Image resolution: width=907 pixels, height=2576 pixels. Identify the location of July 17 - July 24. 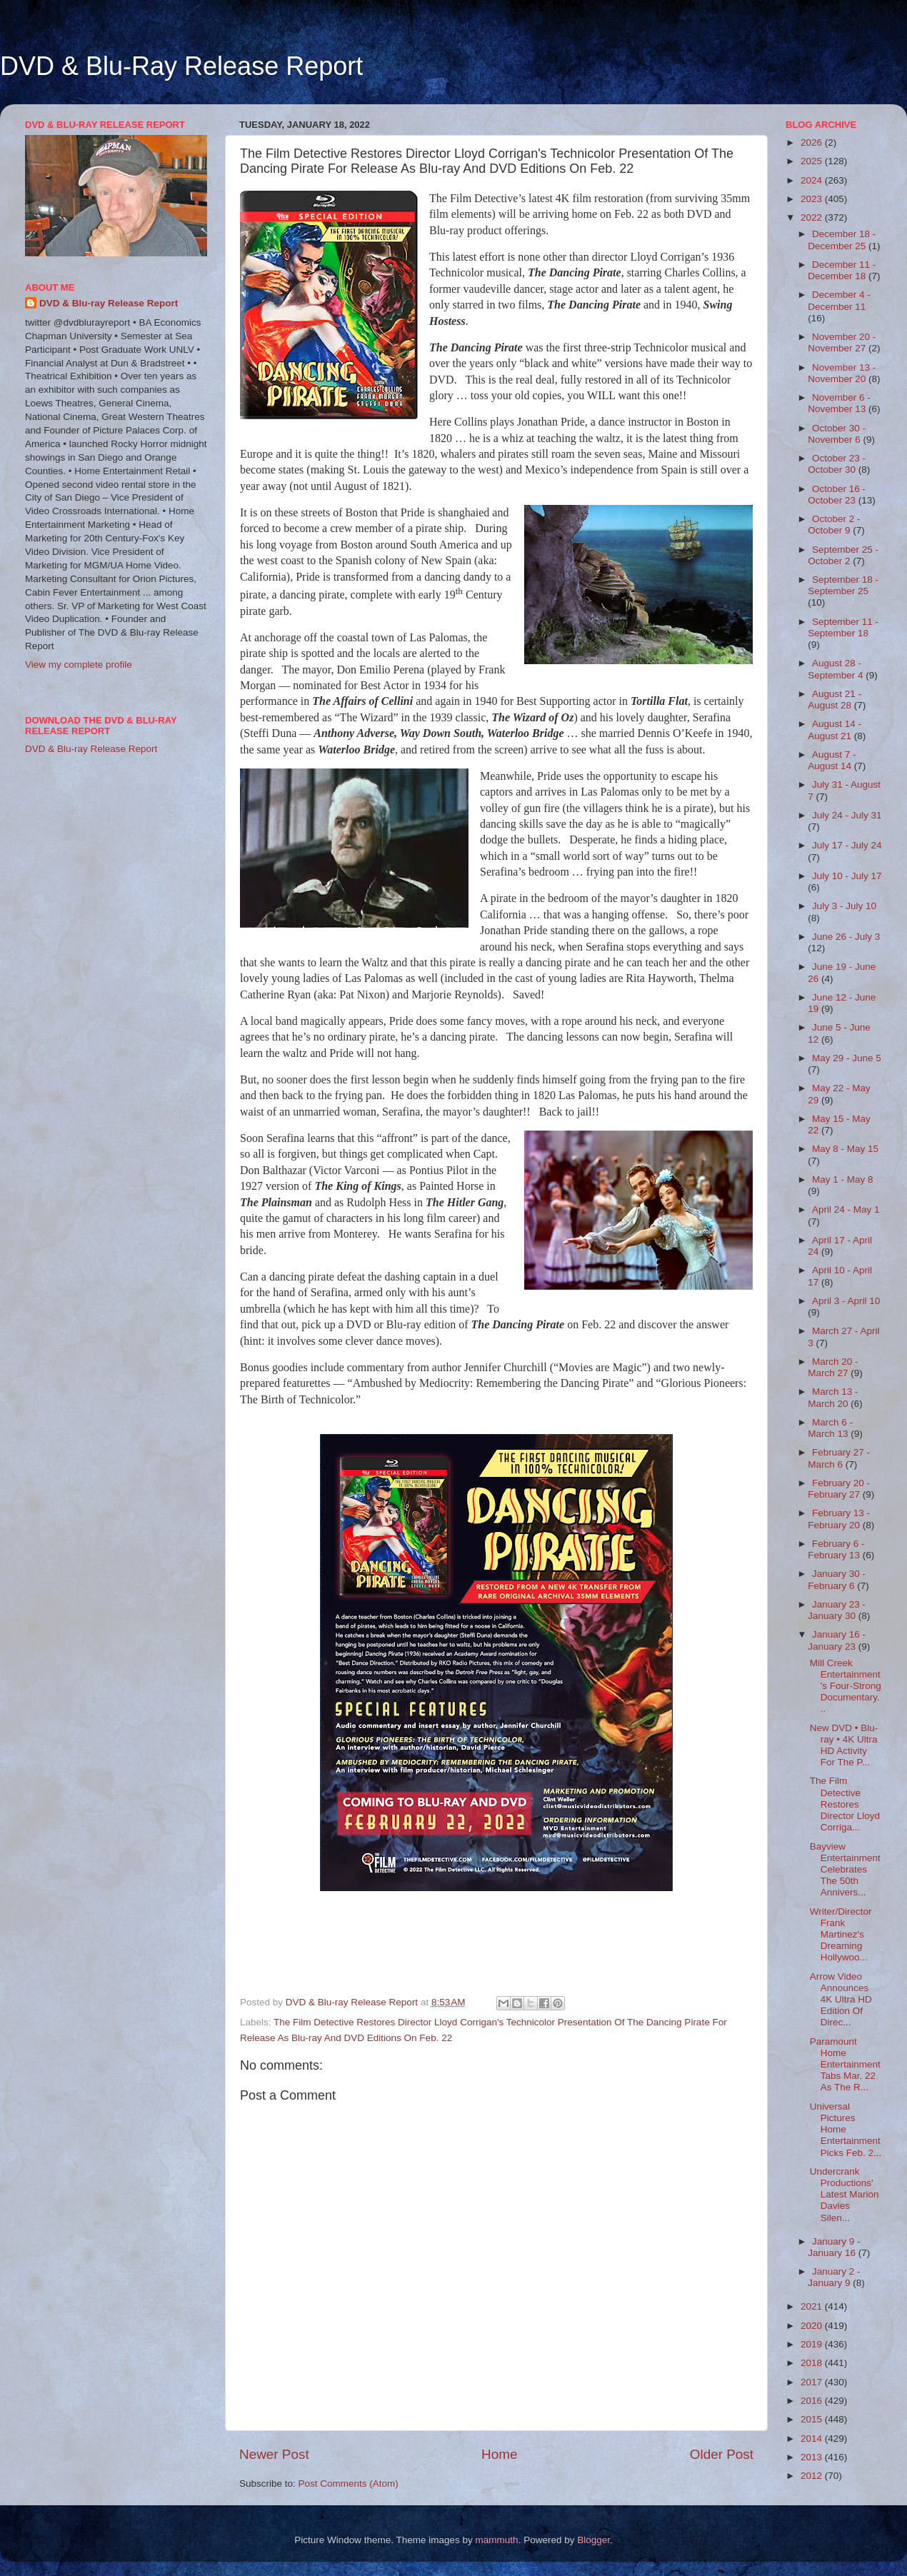
(847, 845).